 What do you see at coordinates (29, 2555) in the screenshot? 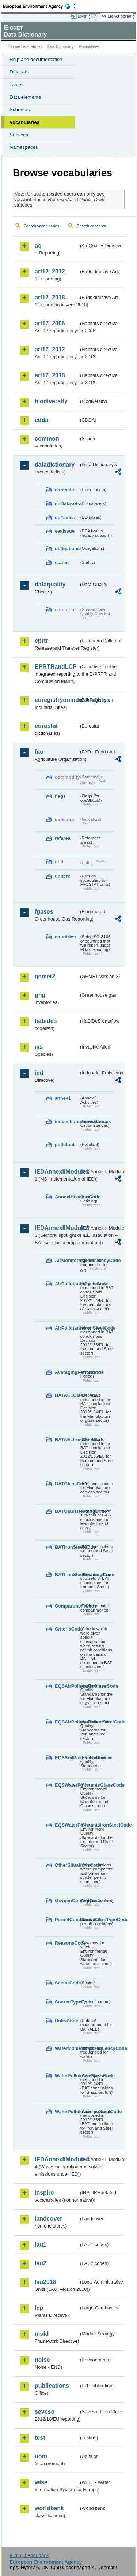
I see `E-mail | Feedback` at bounding box center [29, 2555].